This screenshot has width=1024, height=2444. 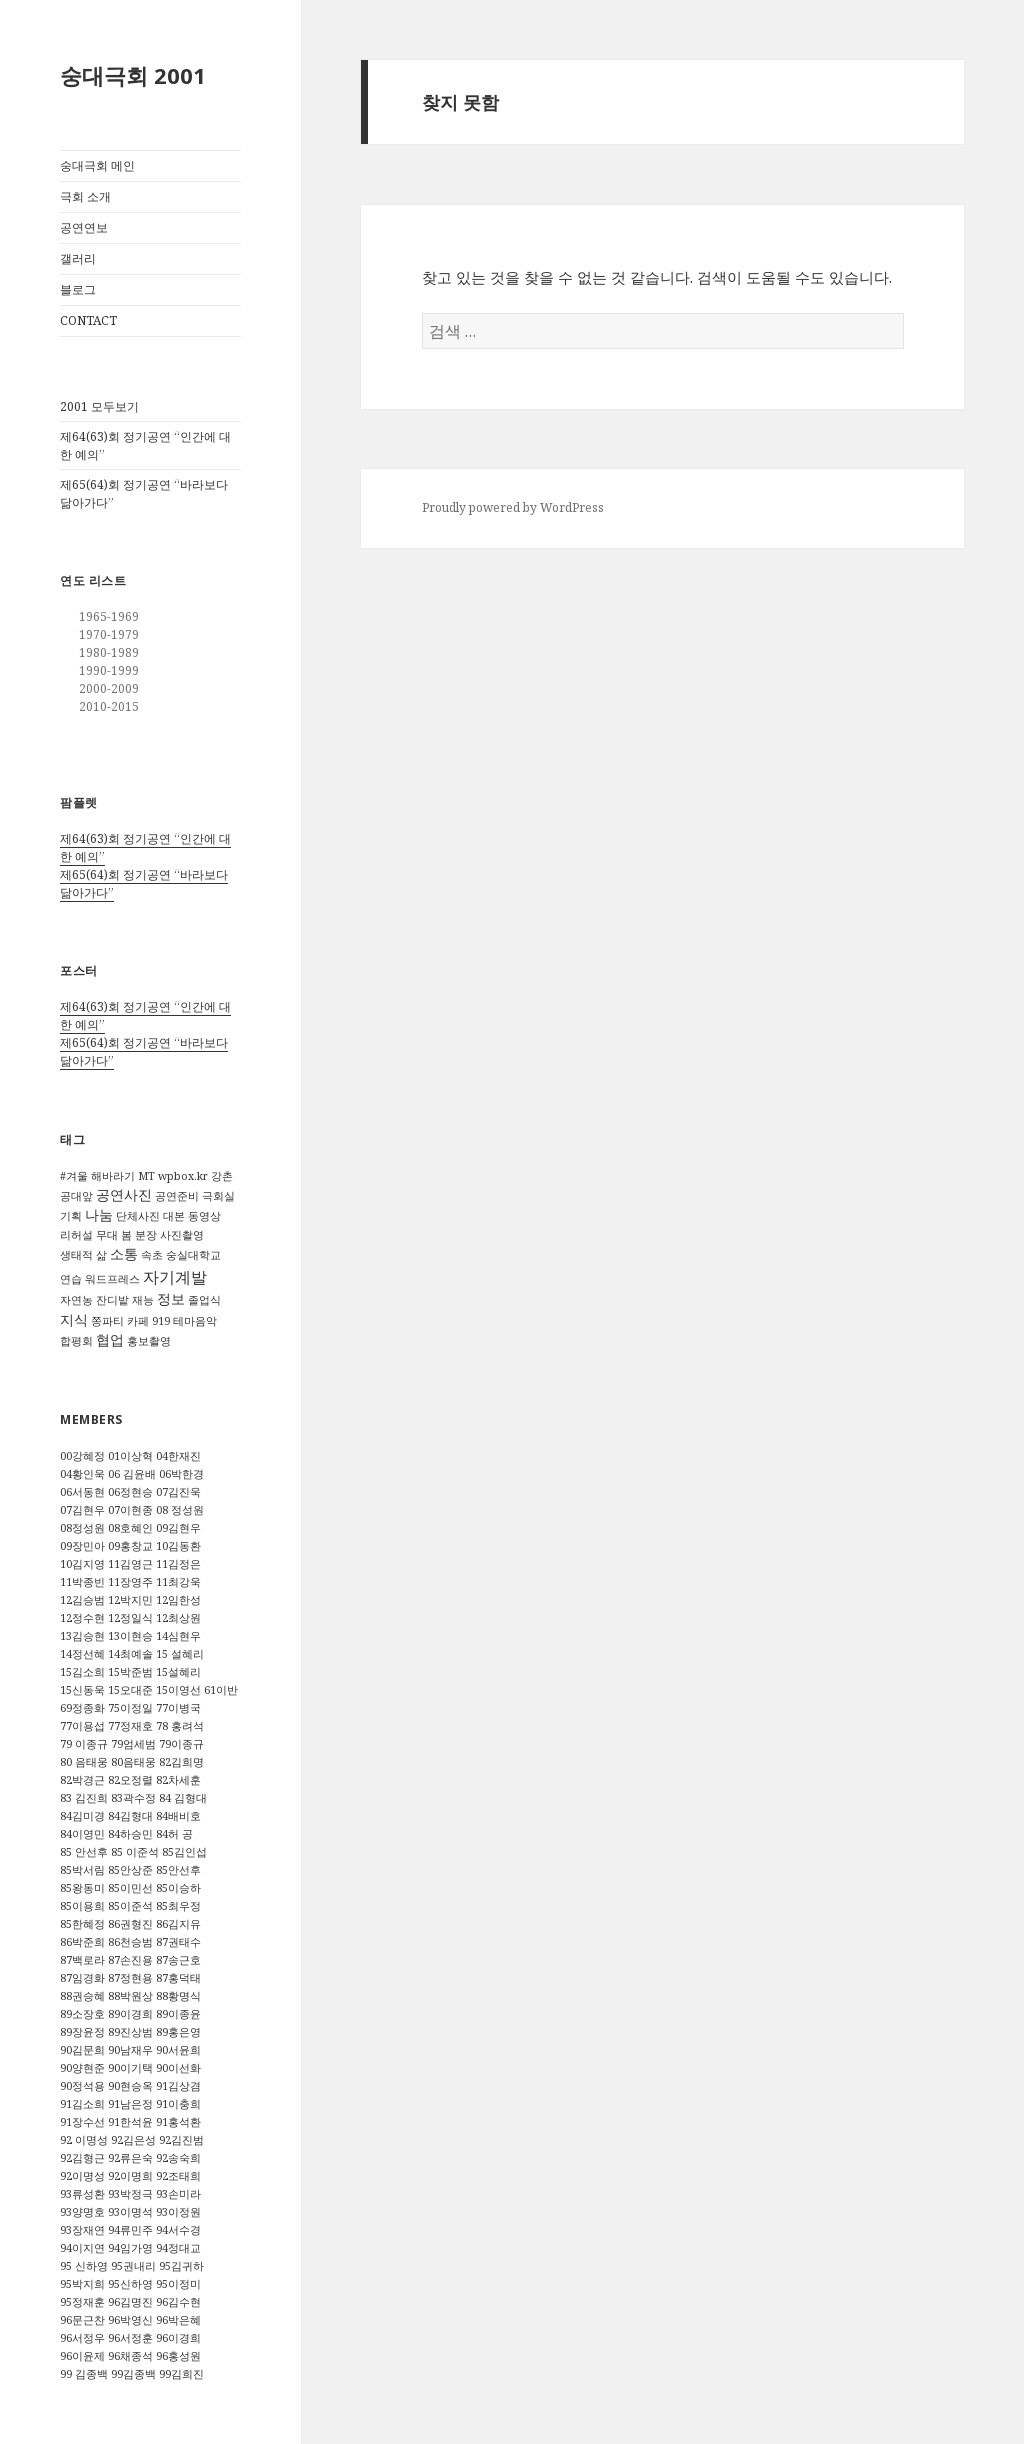 I want to click on 극회 소개, so click(x=85, y=196).